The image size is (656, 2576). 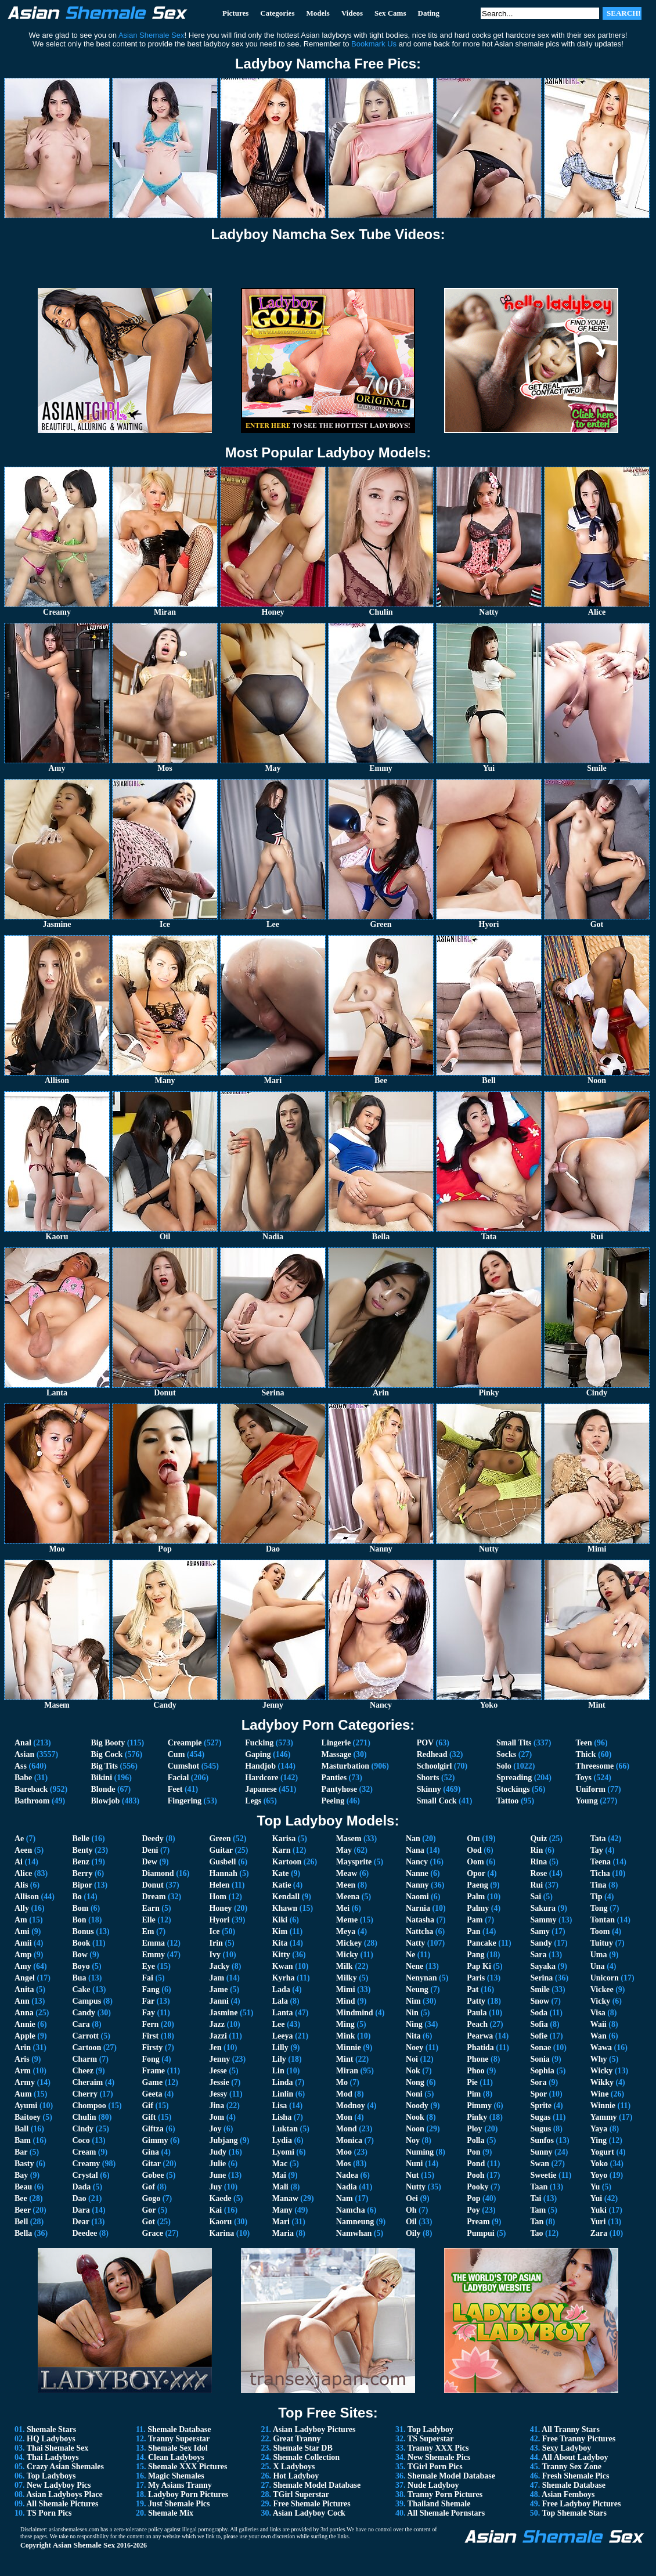 I want to click on Frame, so click(x=153, y=2070).